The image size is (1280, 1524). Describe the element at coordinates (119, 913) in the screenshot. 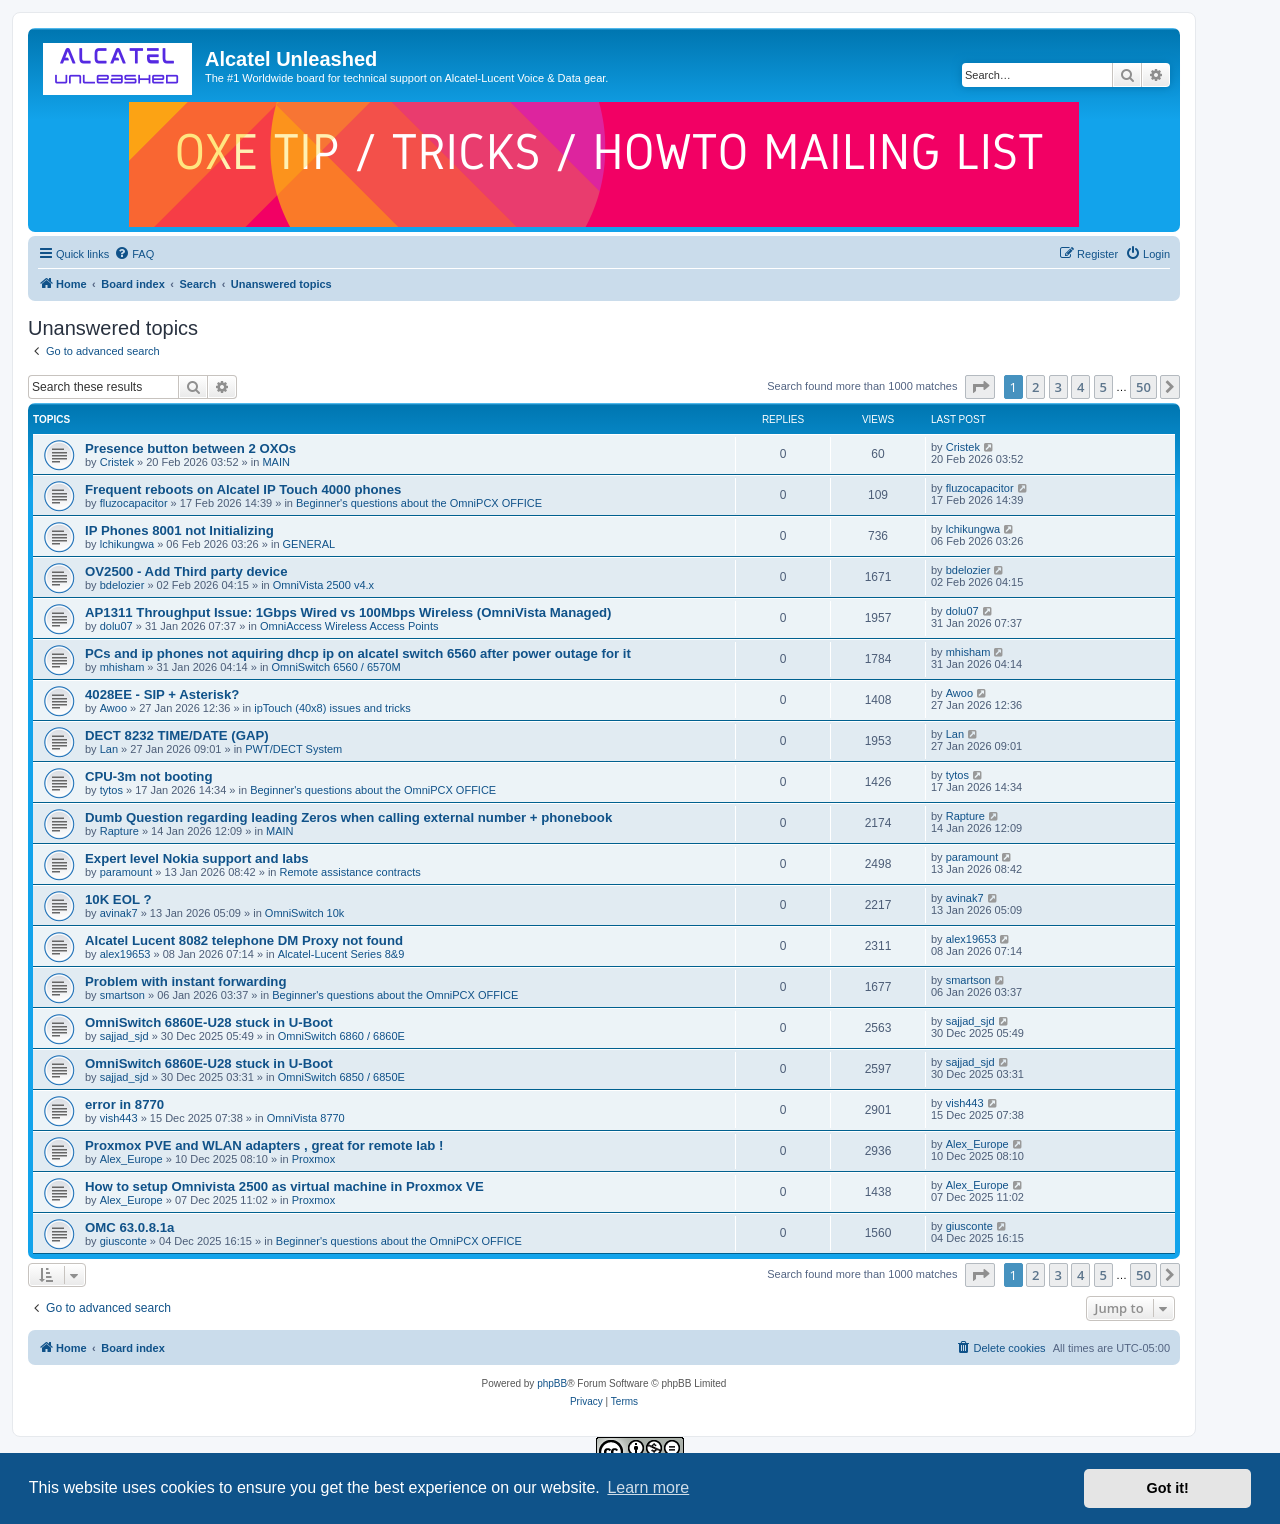

I see `avinak7` at that location.